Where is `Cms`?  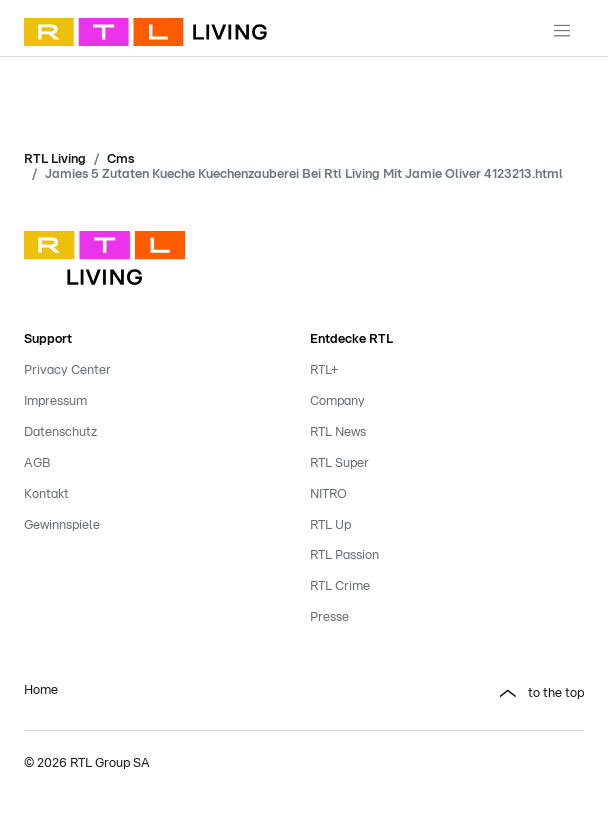
Cms is located at coordinates (120, 159).